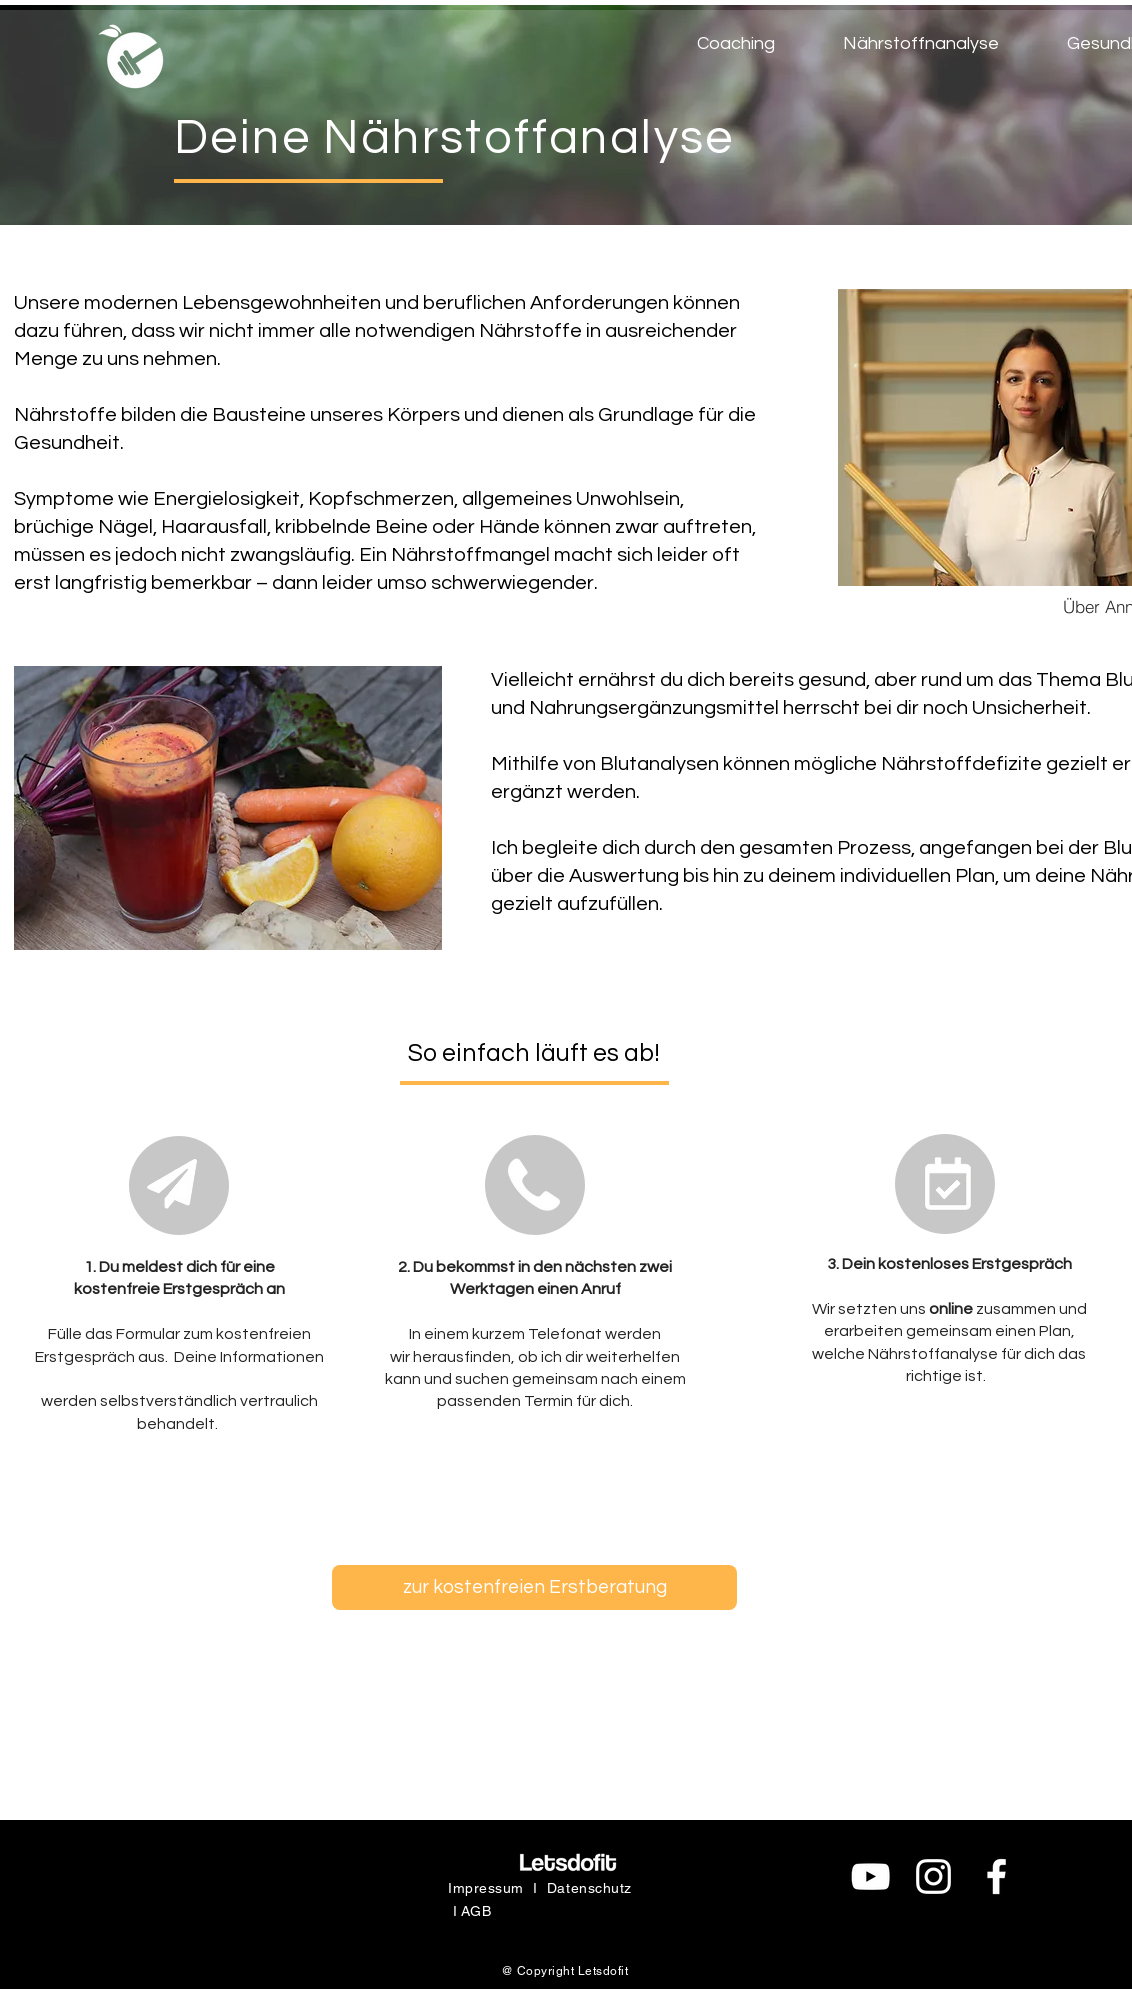 The height and width of the screenshot is (1989, 1132). Describe the element at coordinates (476, 1911) in the screenshot. I see `AGB` at that location.